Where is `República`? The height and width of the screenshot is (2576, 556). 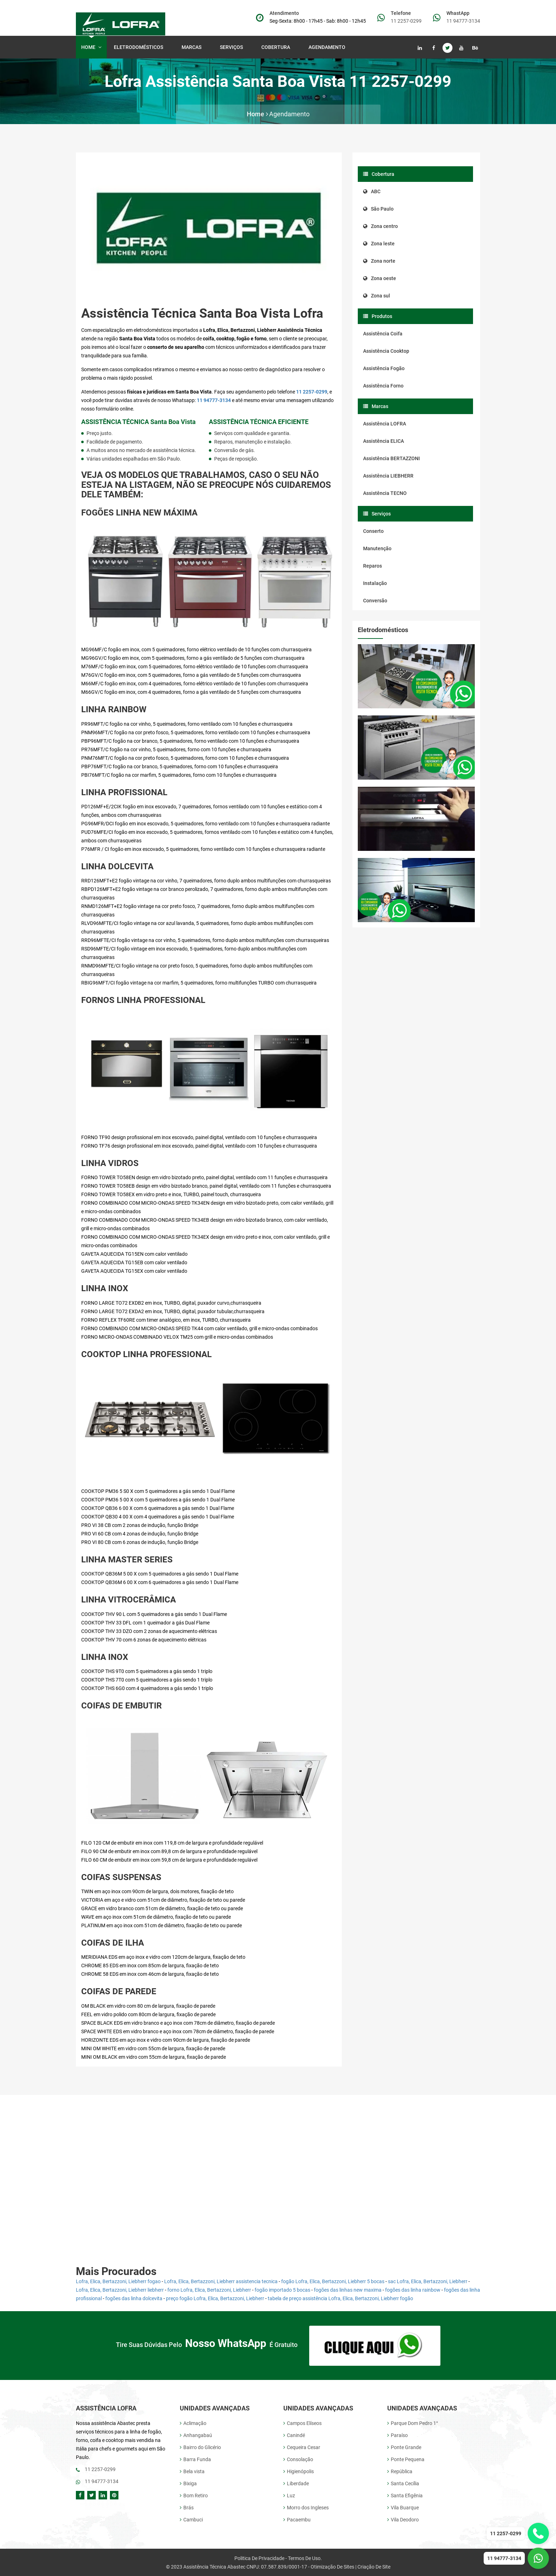 República is located at coordinates (399, 2471).